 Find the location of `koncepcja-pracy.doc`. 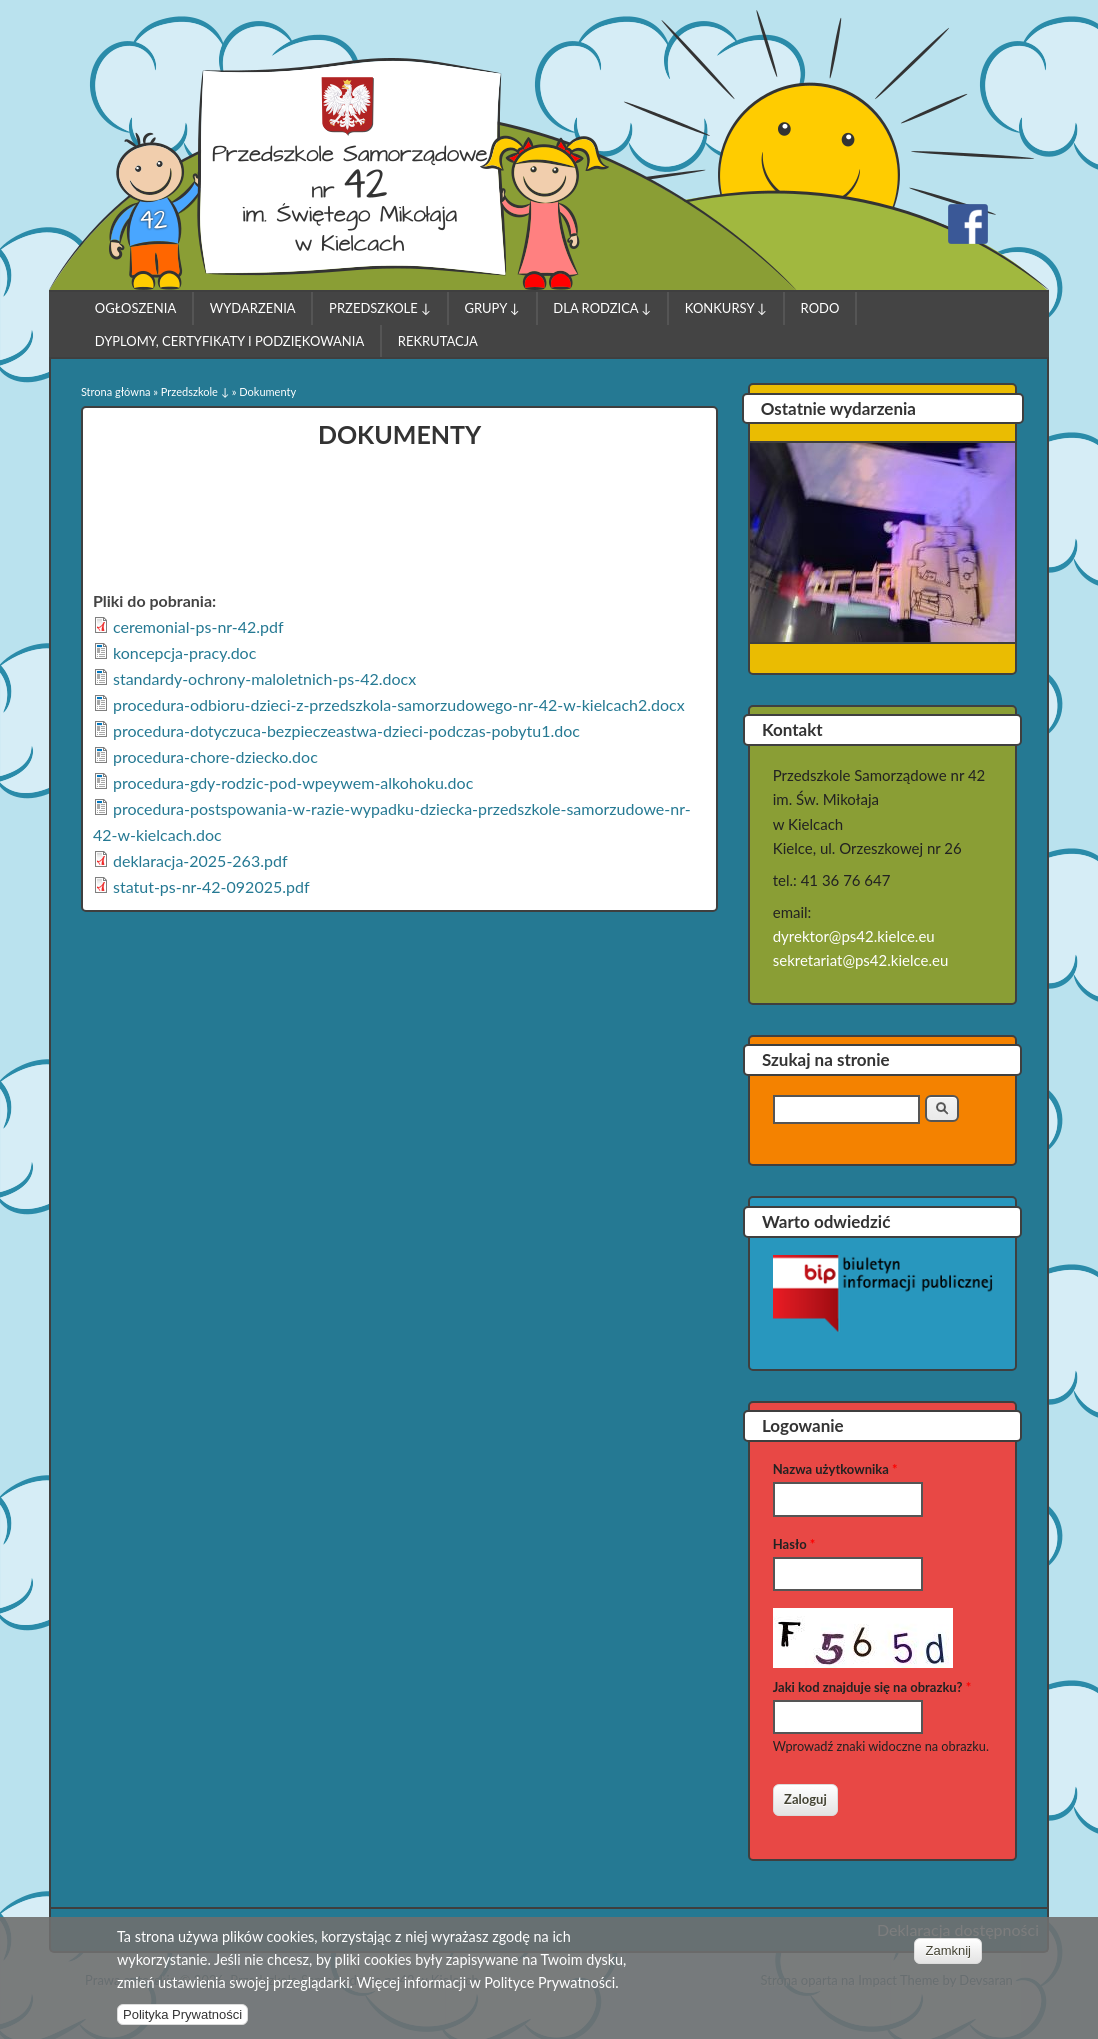

koncepcja-pracy.doc is located at coordinates (184, 652).